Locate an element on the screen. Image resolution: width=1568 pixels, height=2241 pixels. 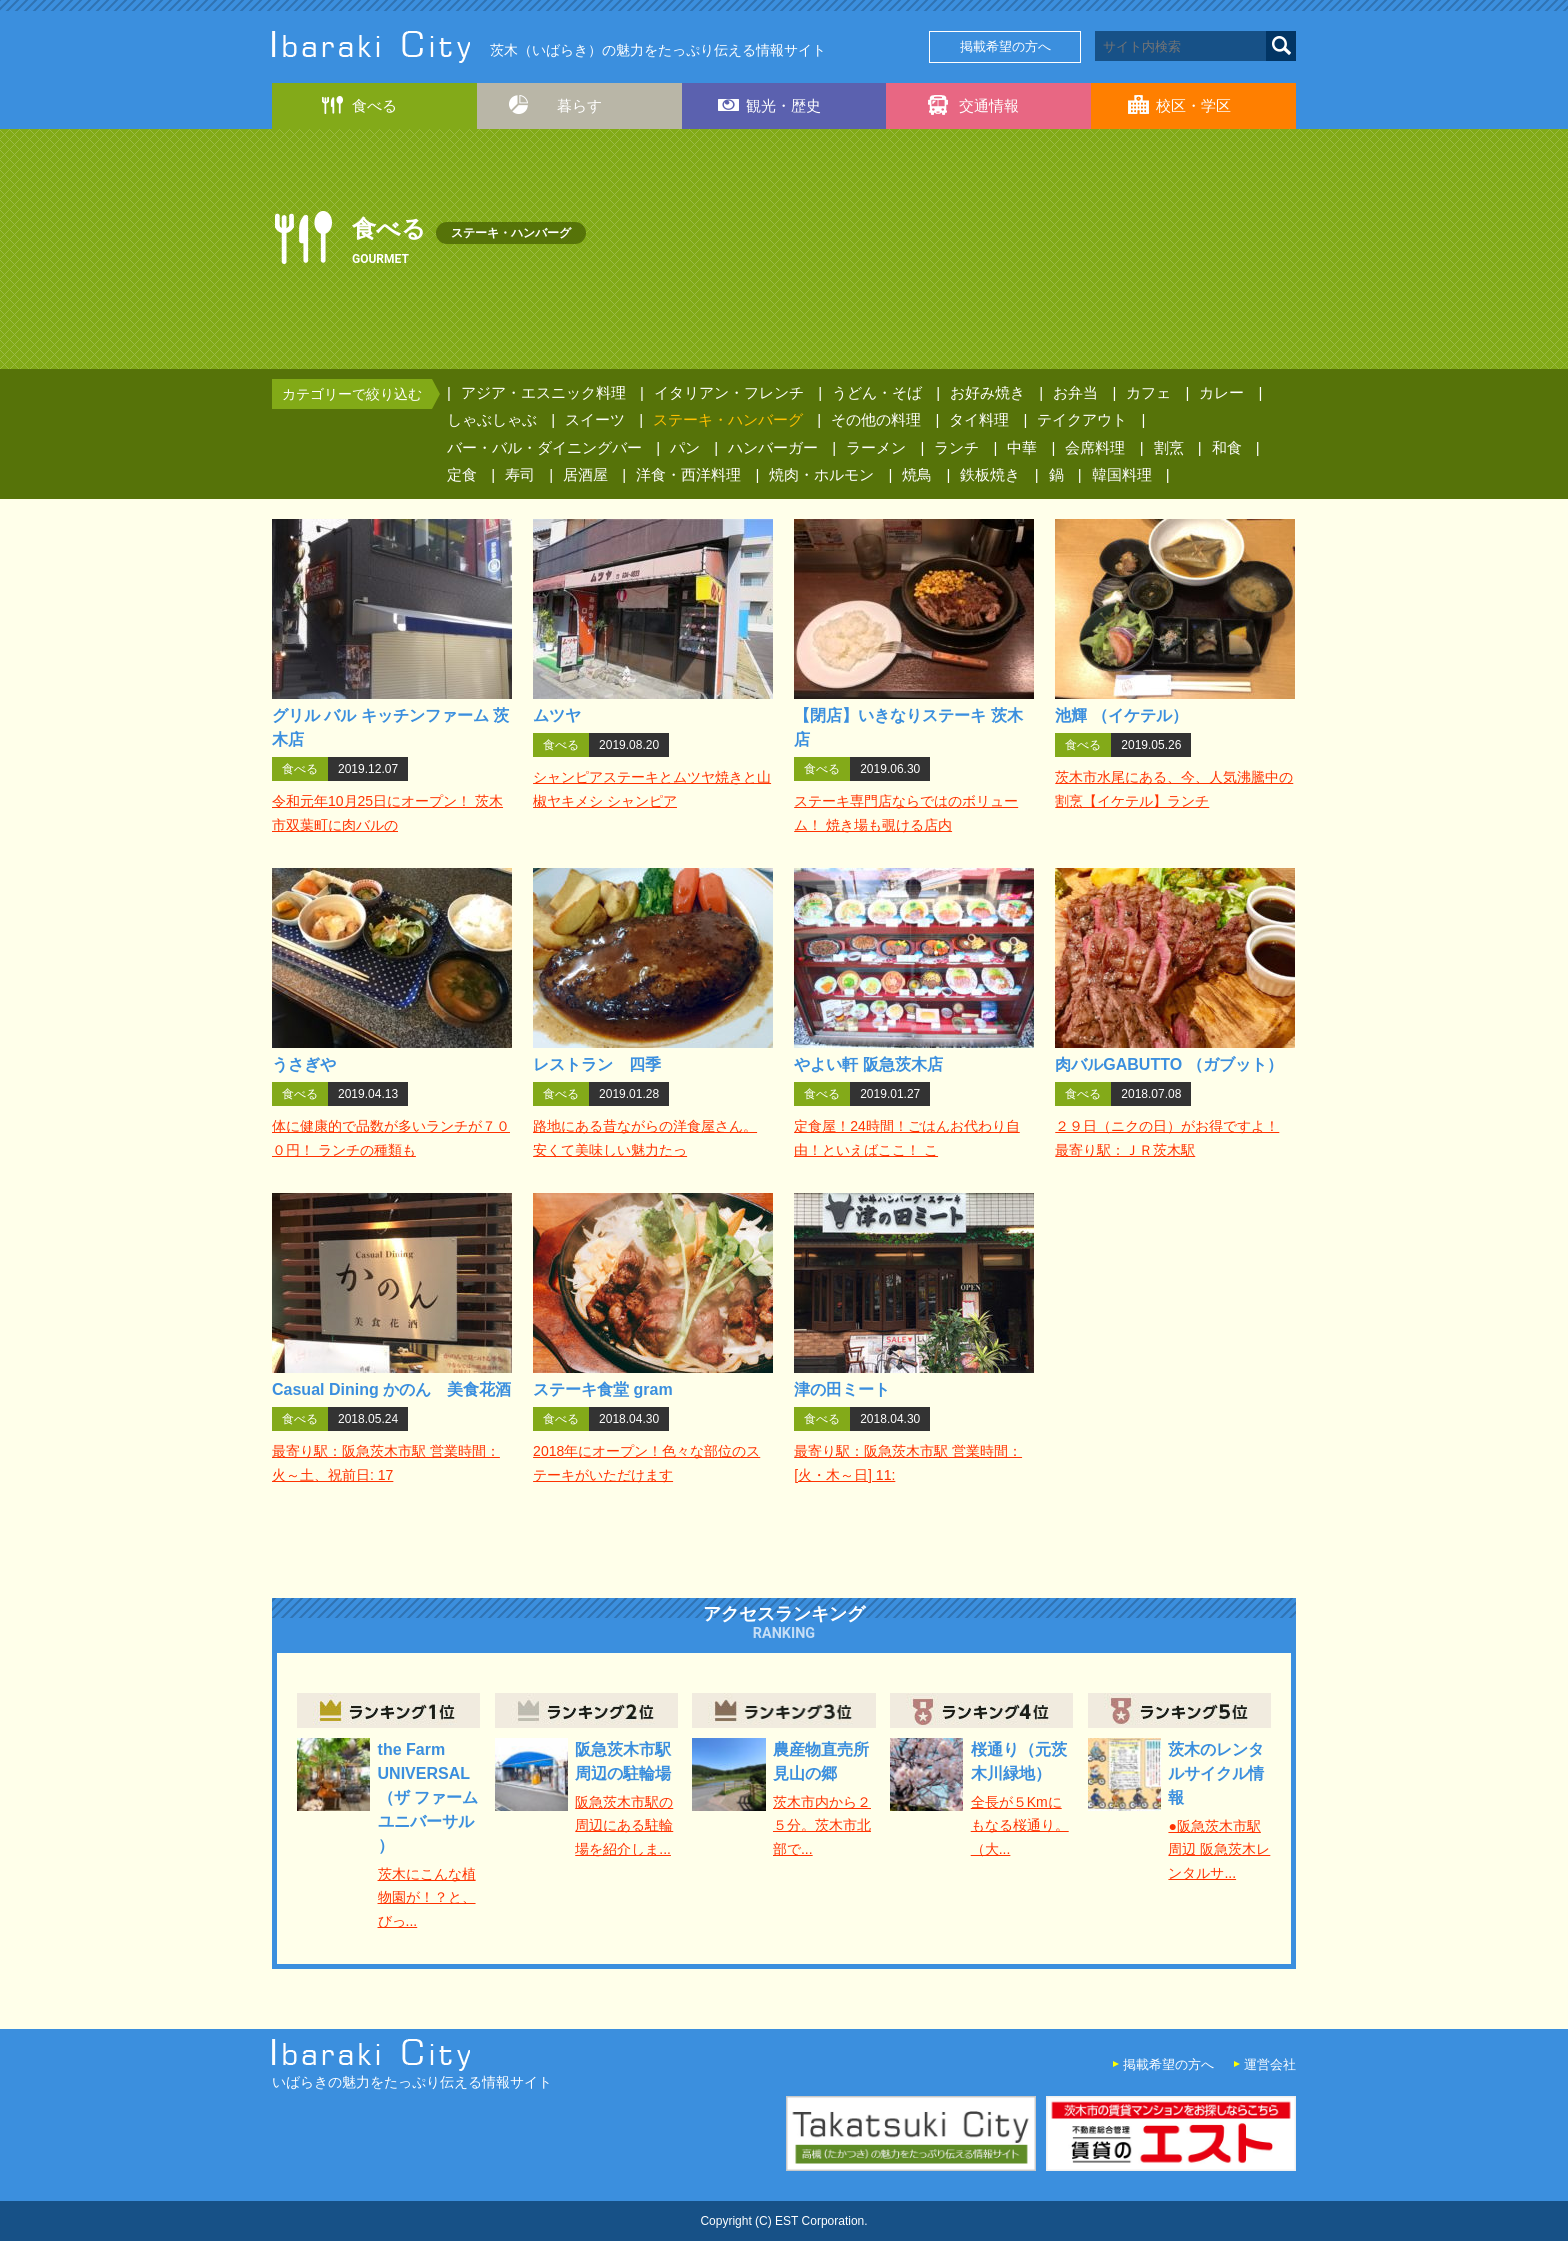
イタリアン・フレンチ is located at coordinates (729, 392).